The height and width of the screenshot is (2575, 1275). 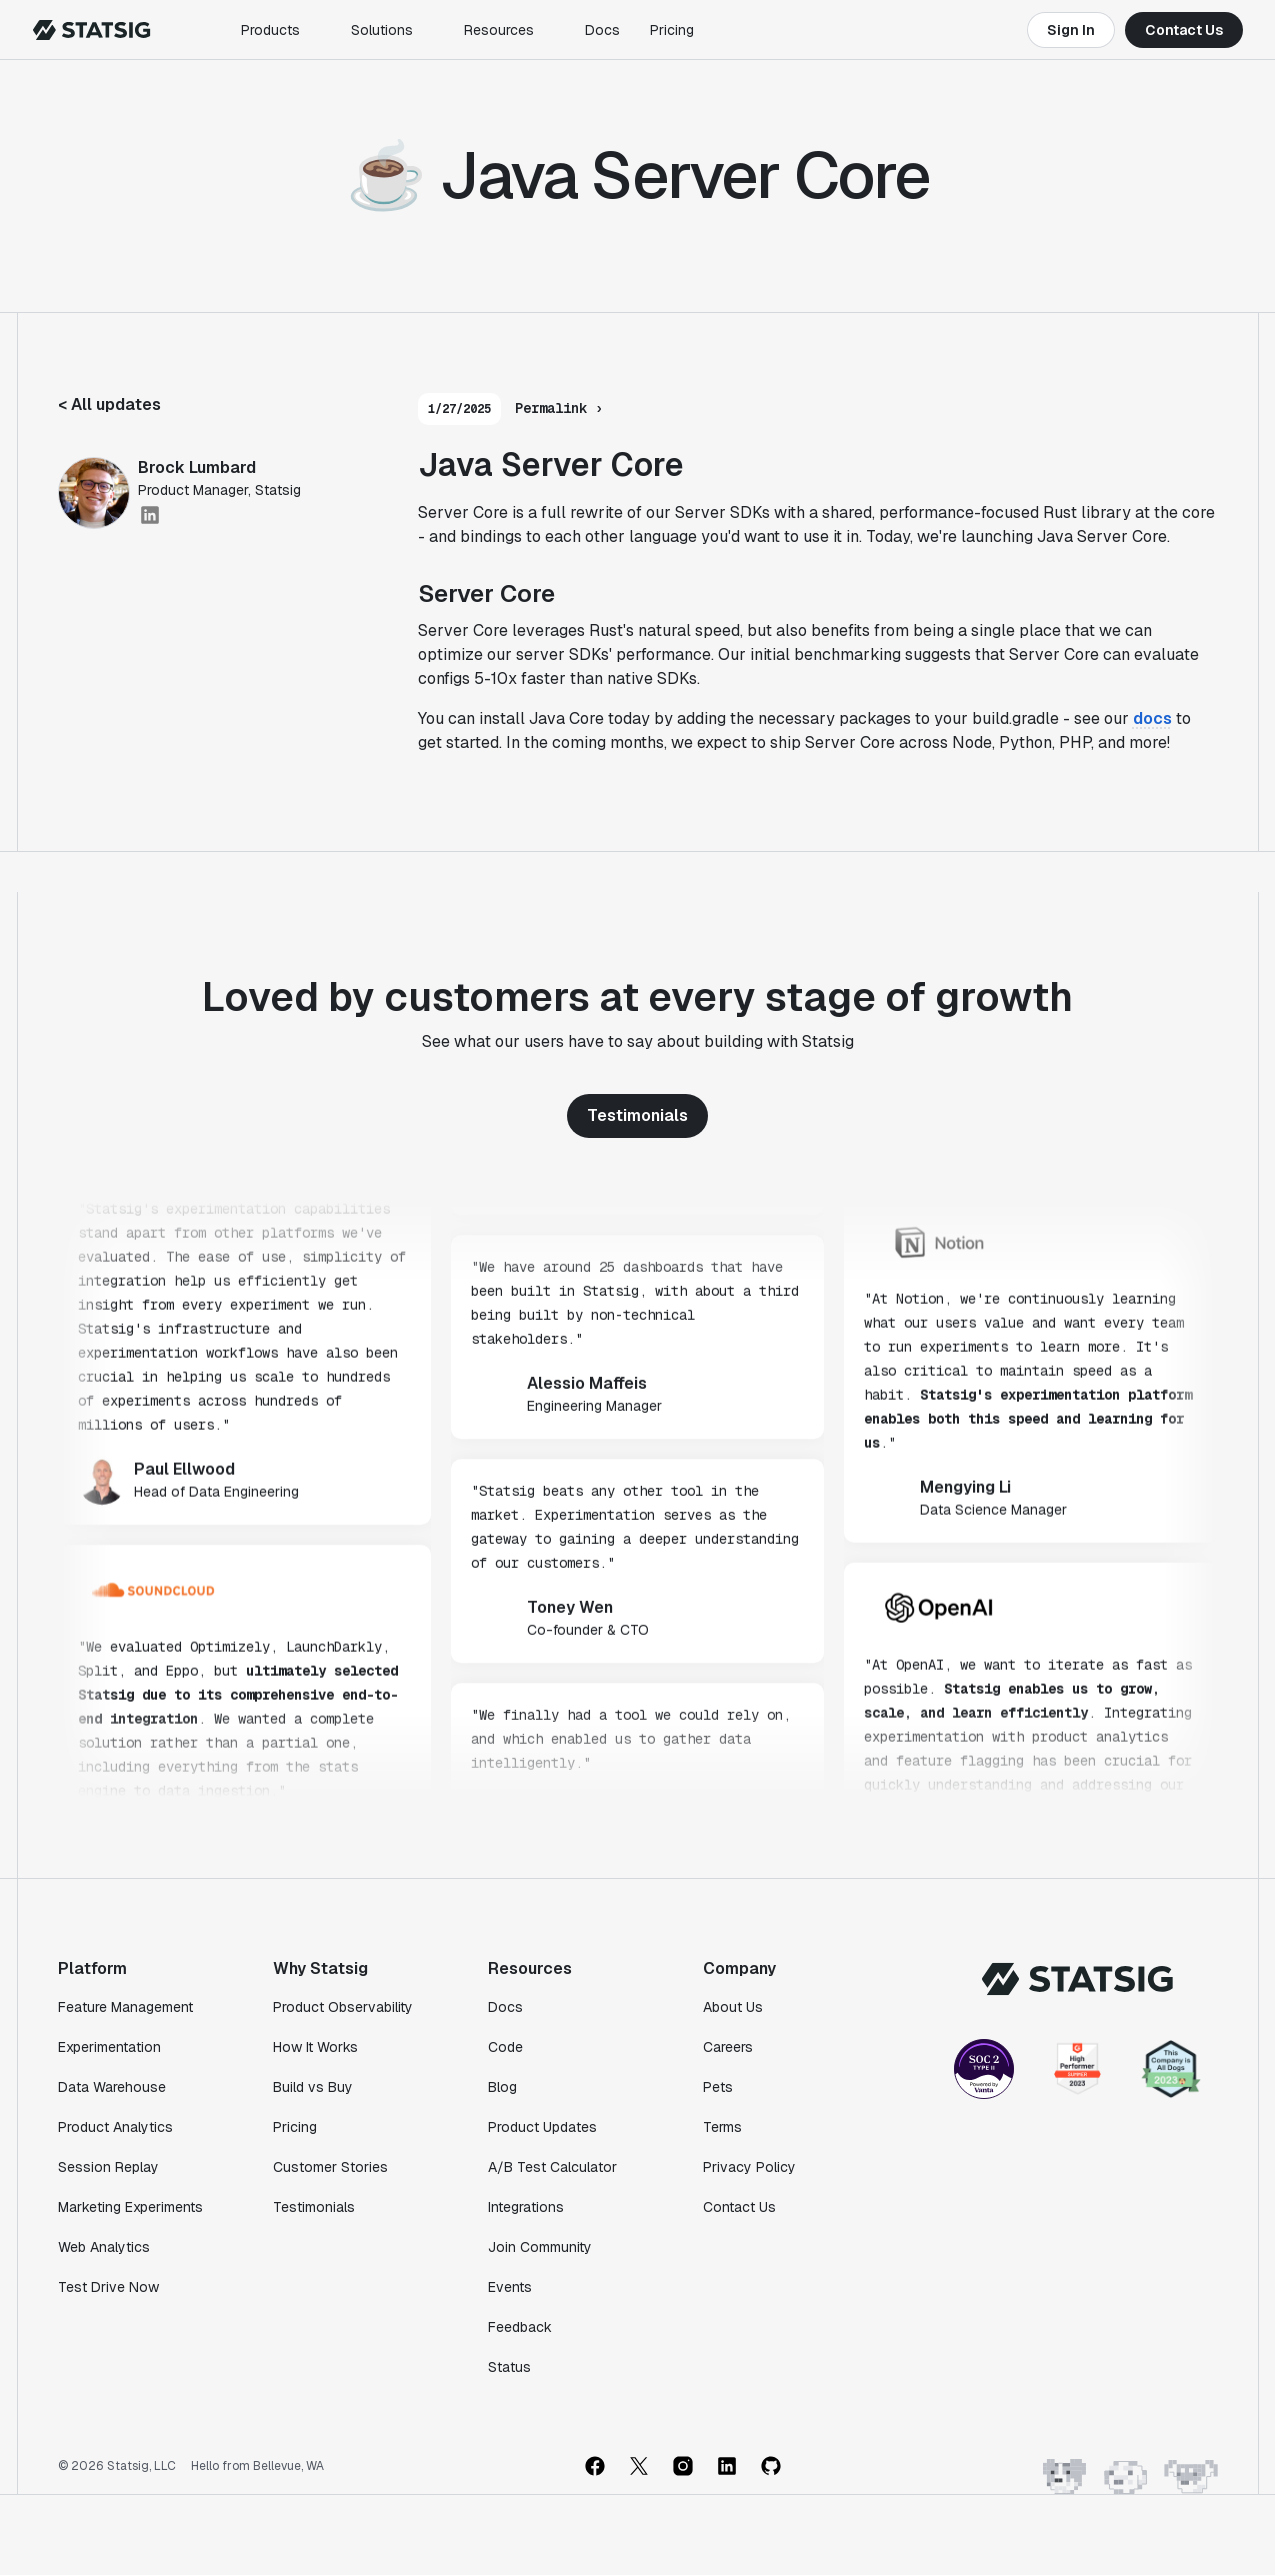 What do you see at coordinates (1071, 30) in the screenshot?
I see `Sign In` at bounding box center [1071, 30].